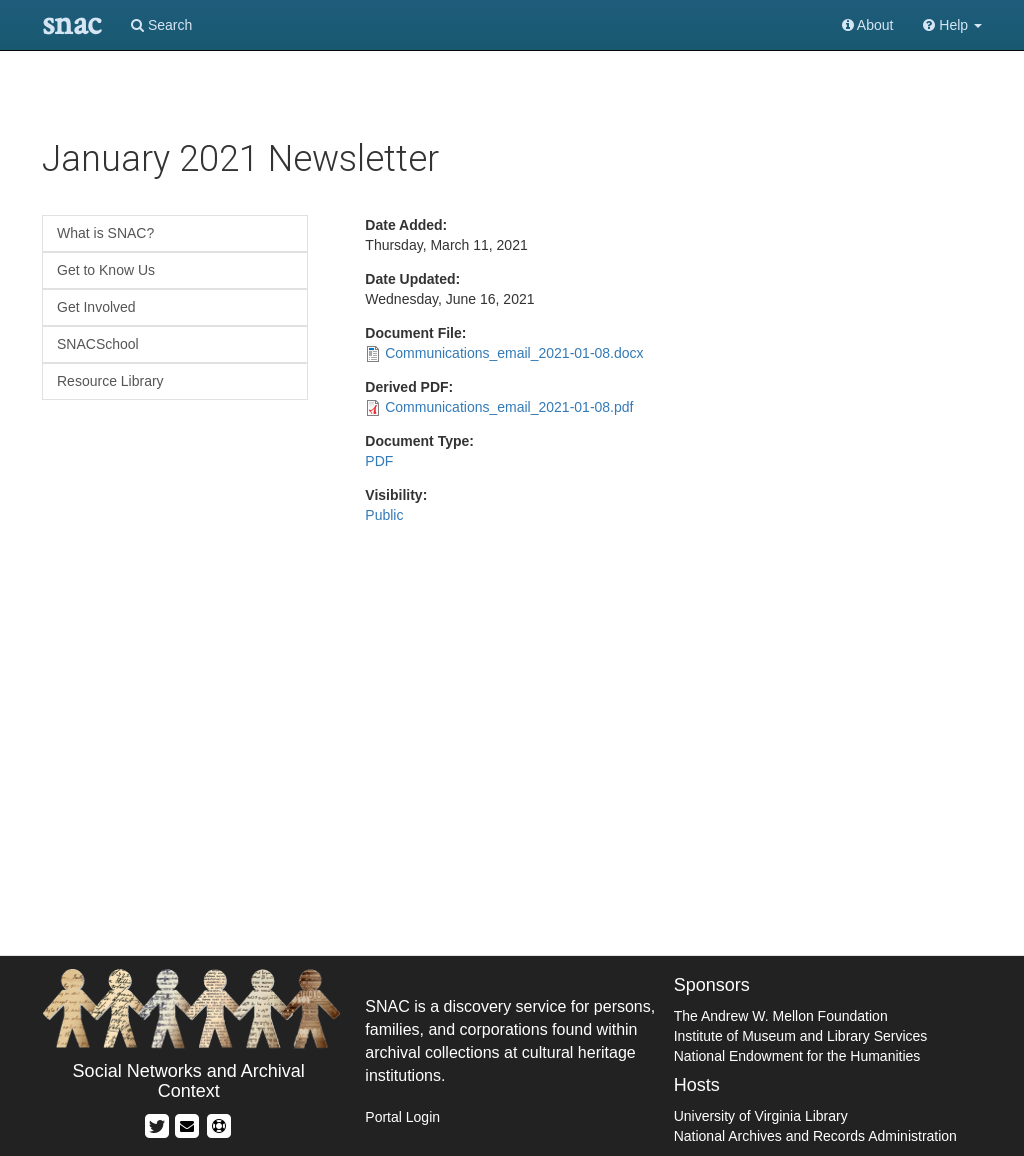 The image size is (1024, 1156). What do you see at coordinates (98, 344) in the screenshot?
I see `SNACSchool` at bounding box center [98, 344].